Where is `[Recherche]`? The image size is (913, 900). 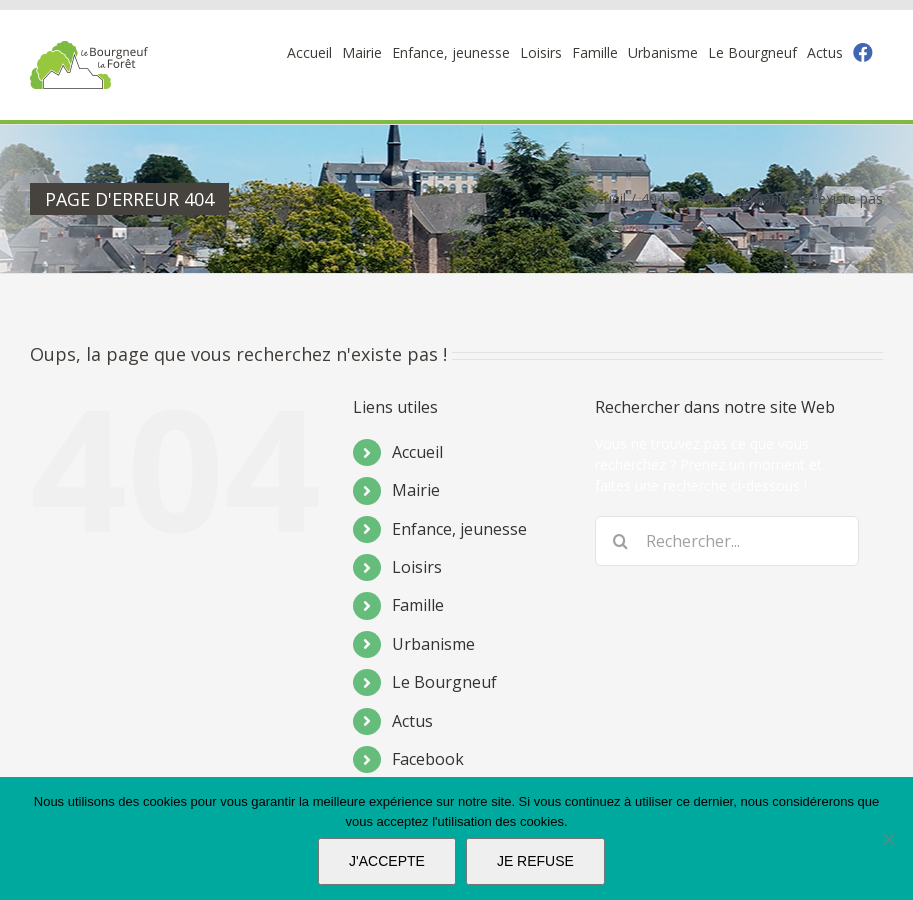
[Recherche] is located at coordinates (620, 541).